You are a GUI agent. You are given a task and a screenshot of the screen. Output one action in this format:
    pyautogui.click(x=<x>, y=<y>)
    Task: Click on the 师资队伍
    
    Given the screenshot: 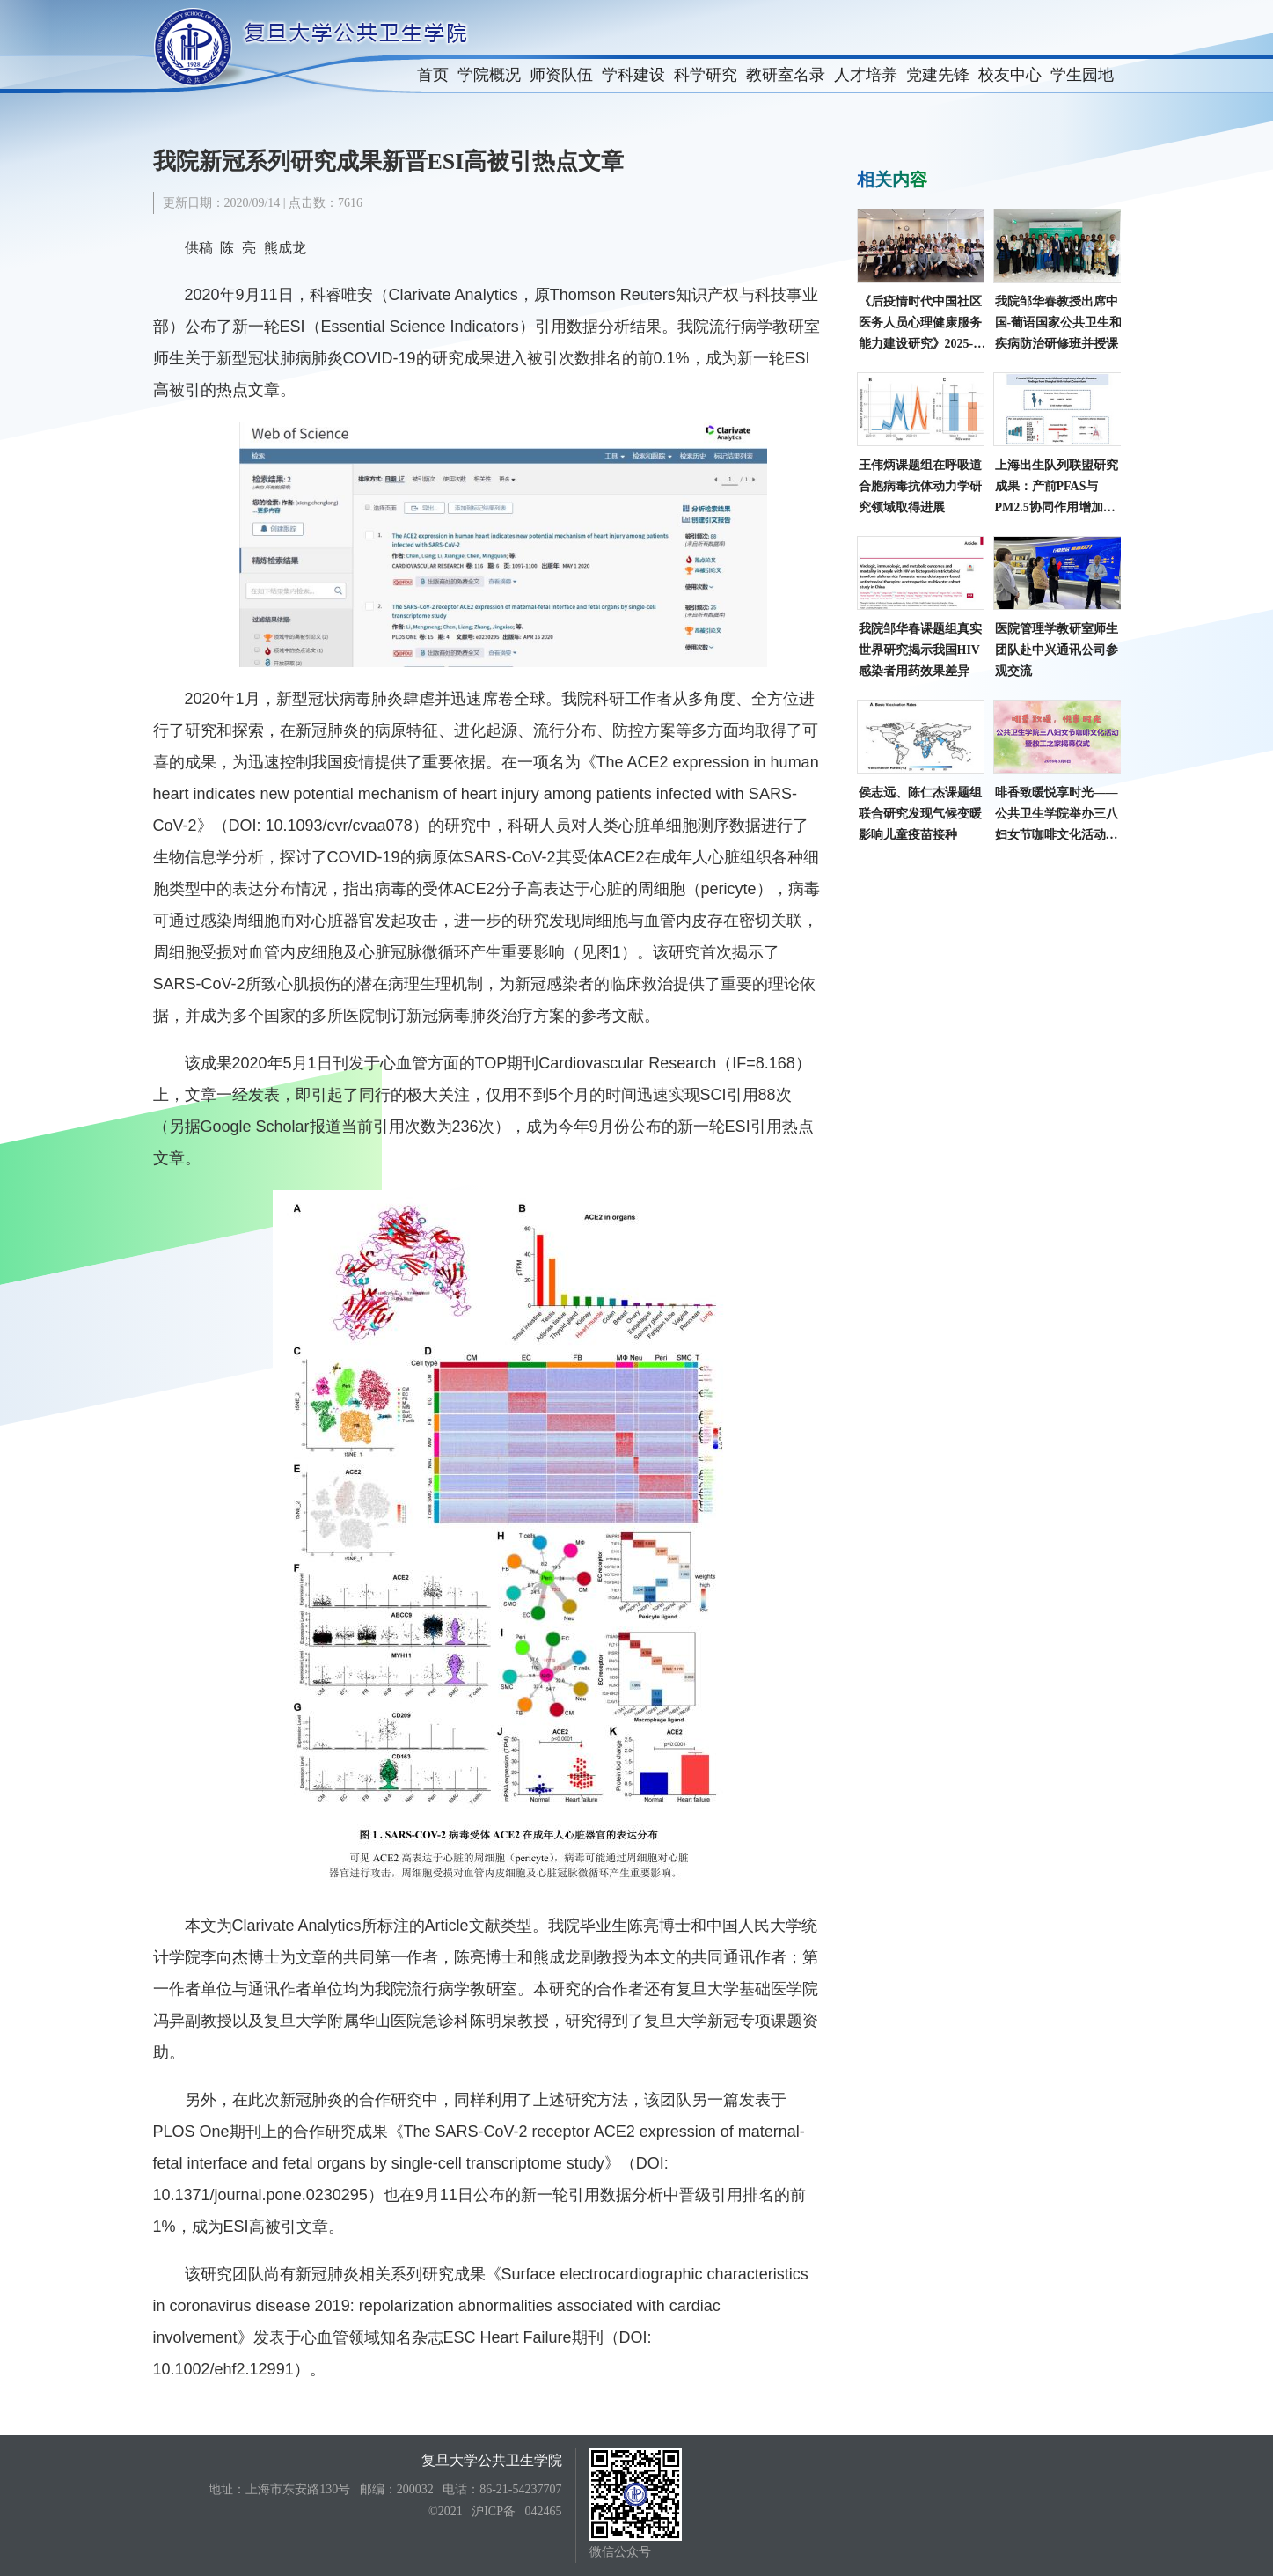 What is the action you would take?
    pyautogui.click(x=561, y=75)
    